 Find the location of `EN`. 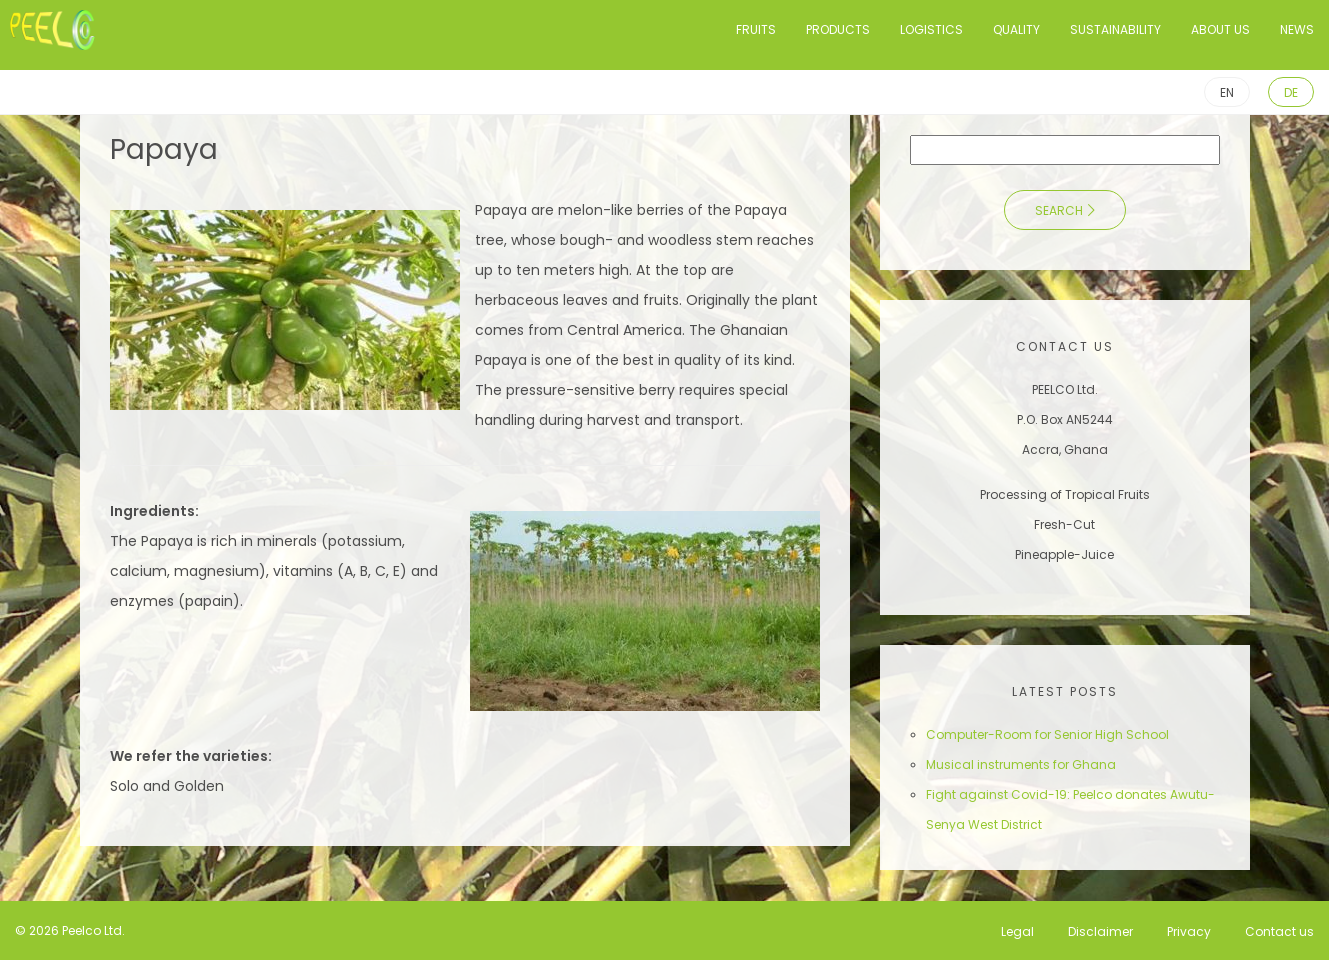

EN is located at coordinates (1227, 92).